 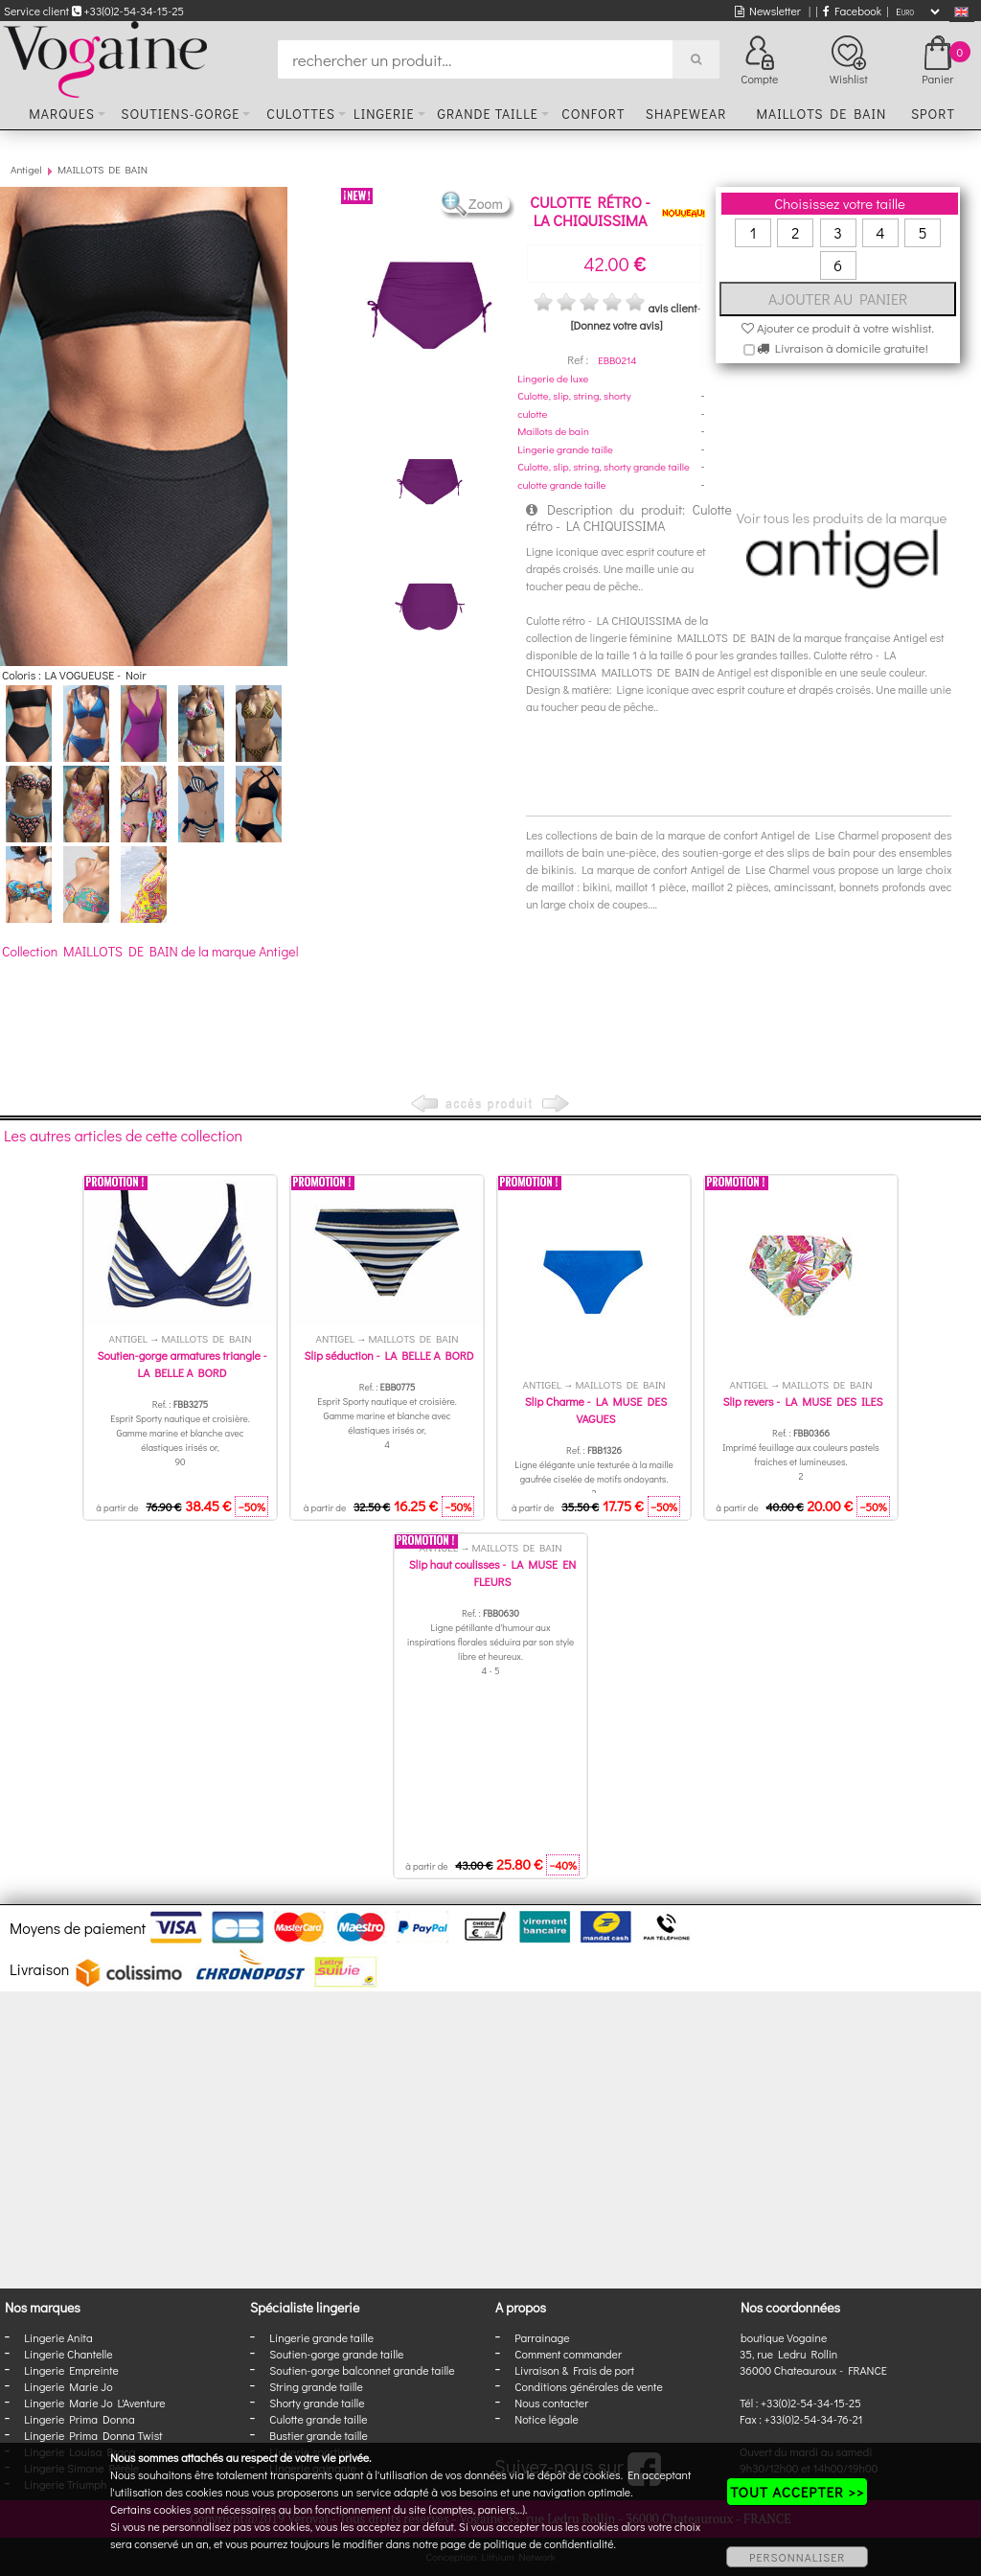 I want to click on Confort, so click(x=593, y=113).